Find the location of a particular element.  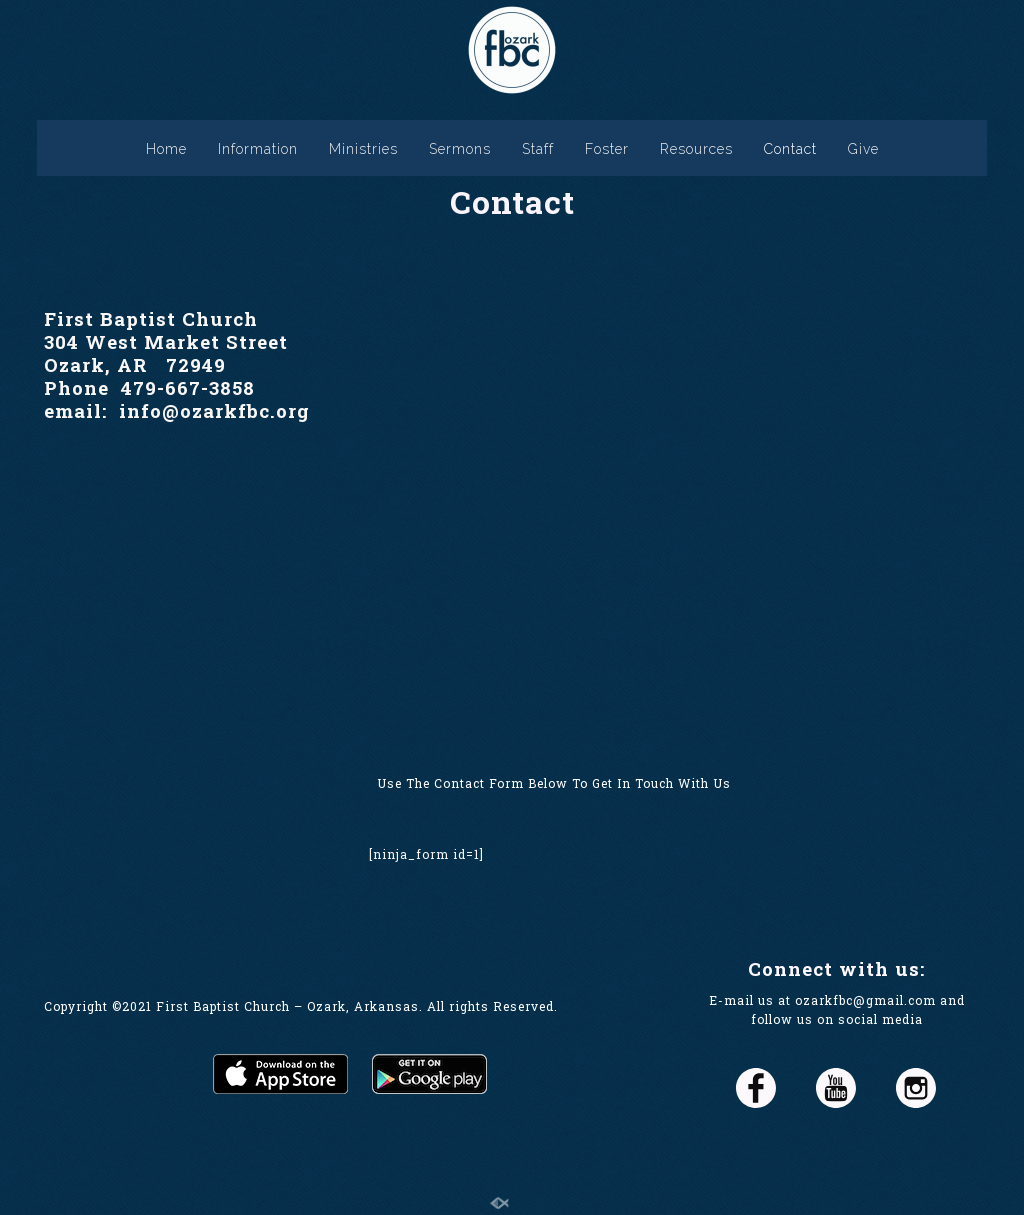

Give is located at coordinates (863, 149).